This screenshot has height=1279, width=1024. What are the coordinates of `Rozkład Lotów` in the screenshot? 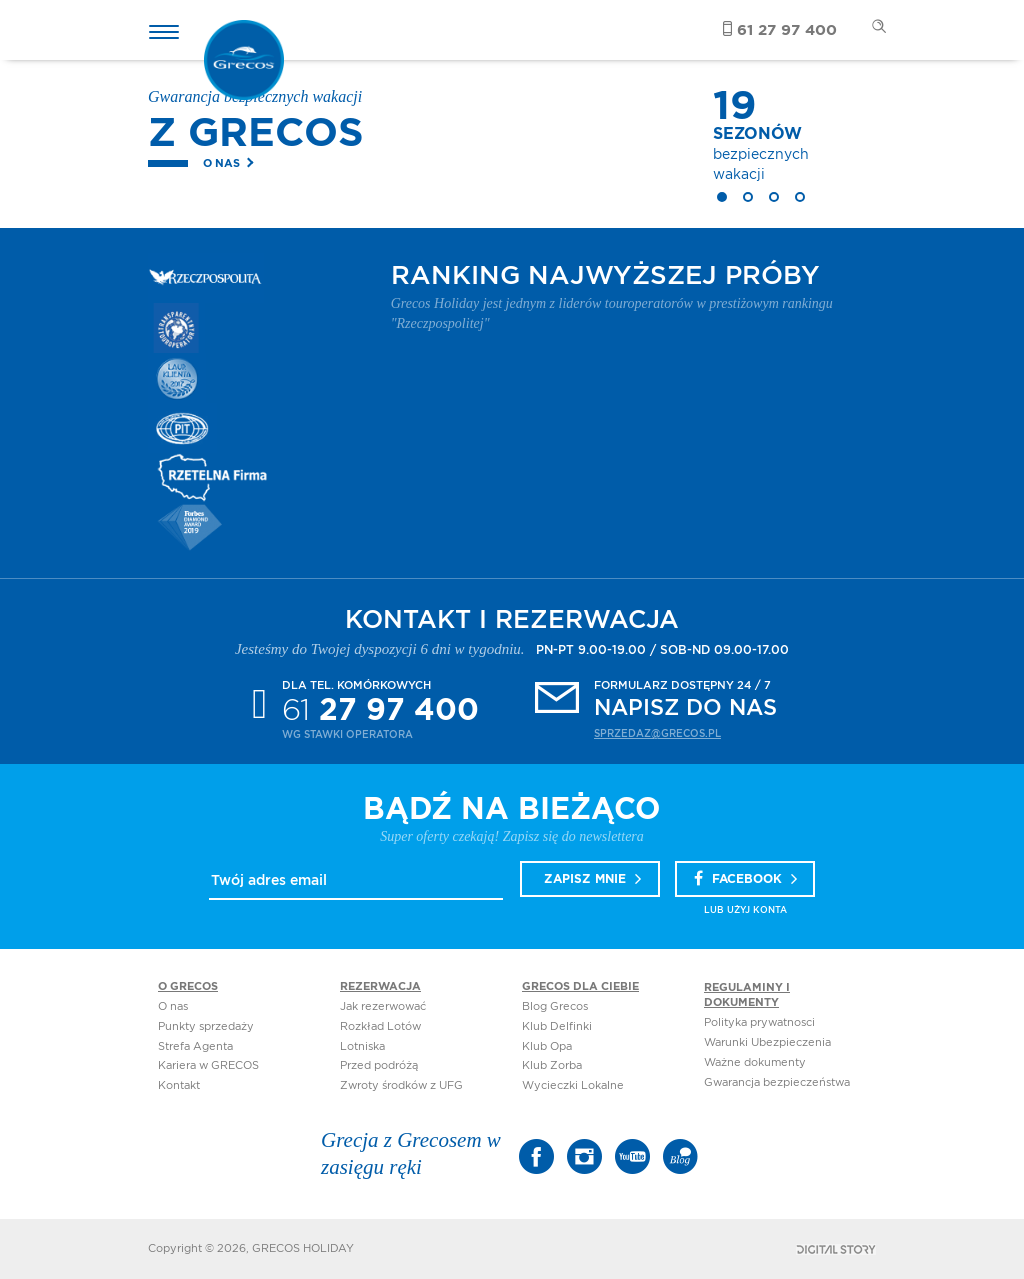 It's located at (380, 1026).